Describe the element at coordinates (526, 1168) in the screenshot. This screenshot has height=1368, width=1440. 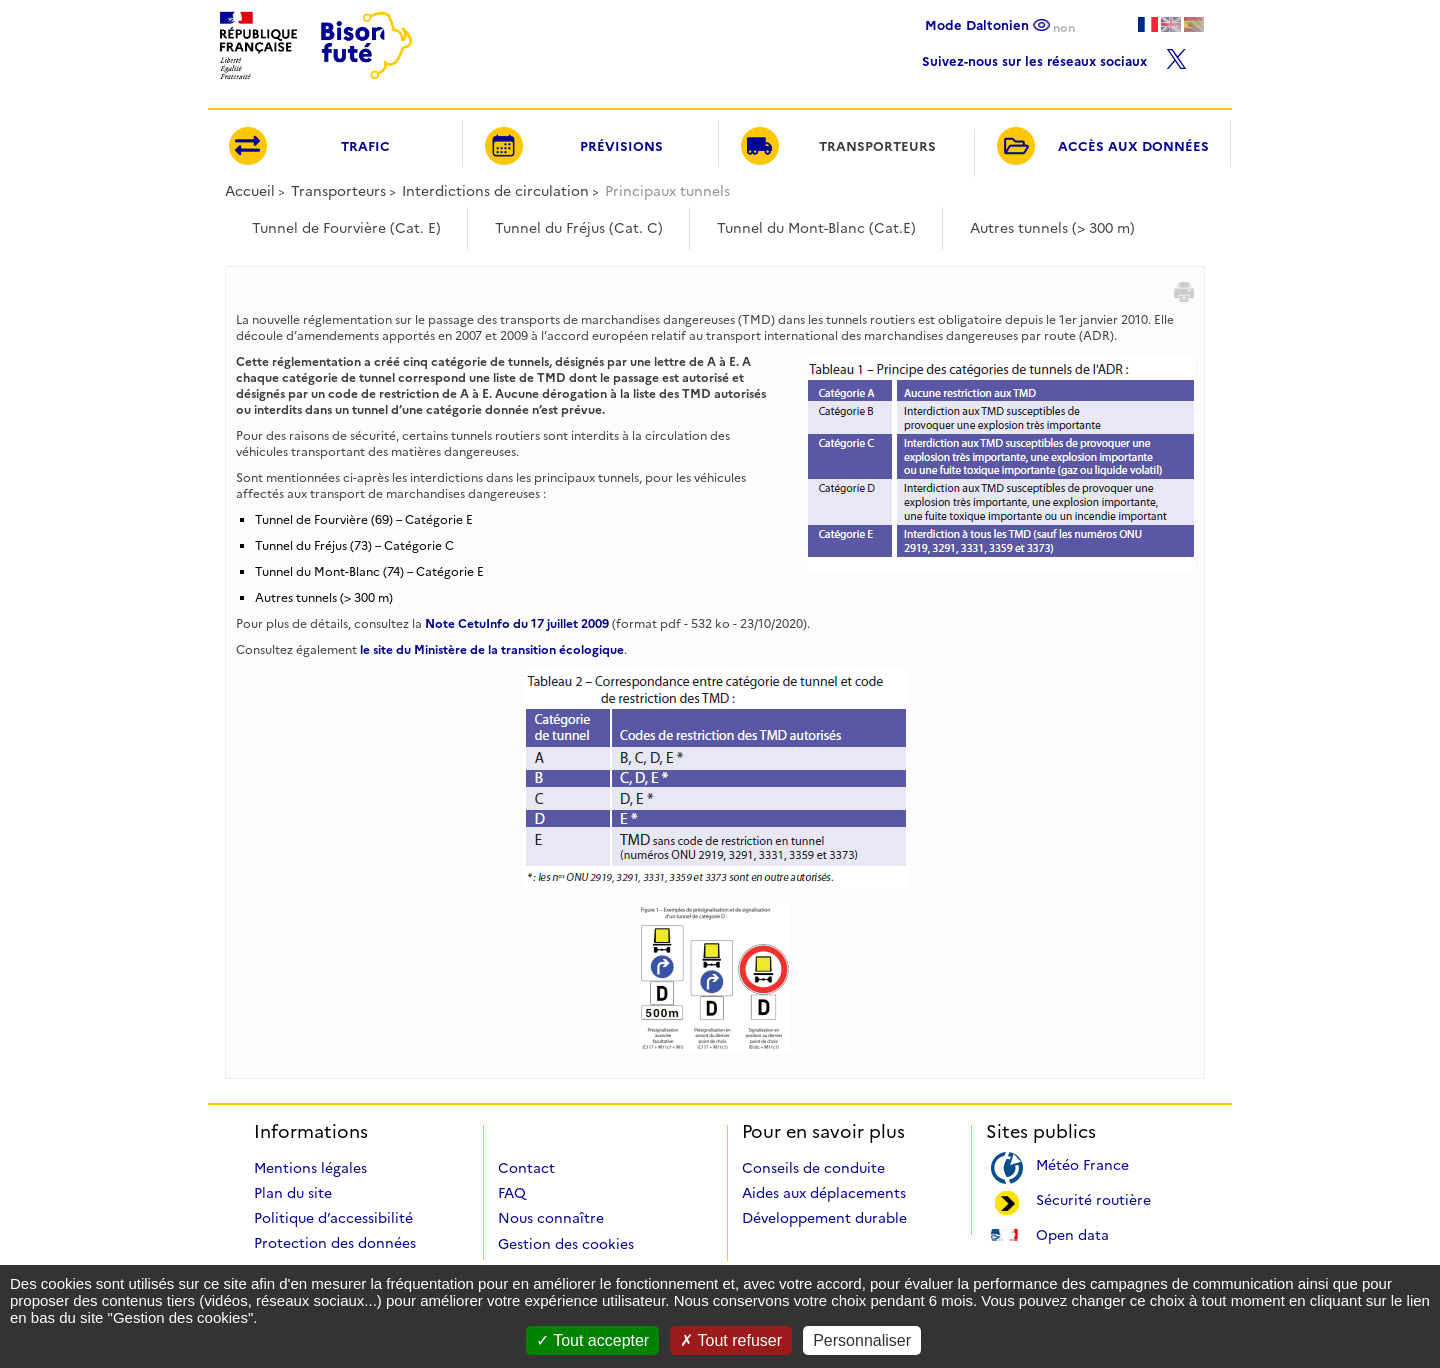
I see `Contact` at that location.